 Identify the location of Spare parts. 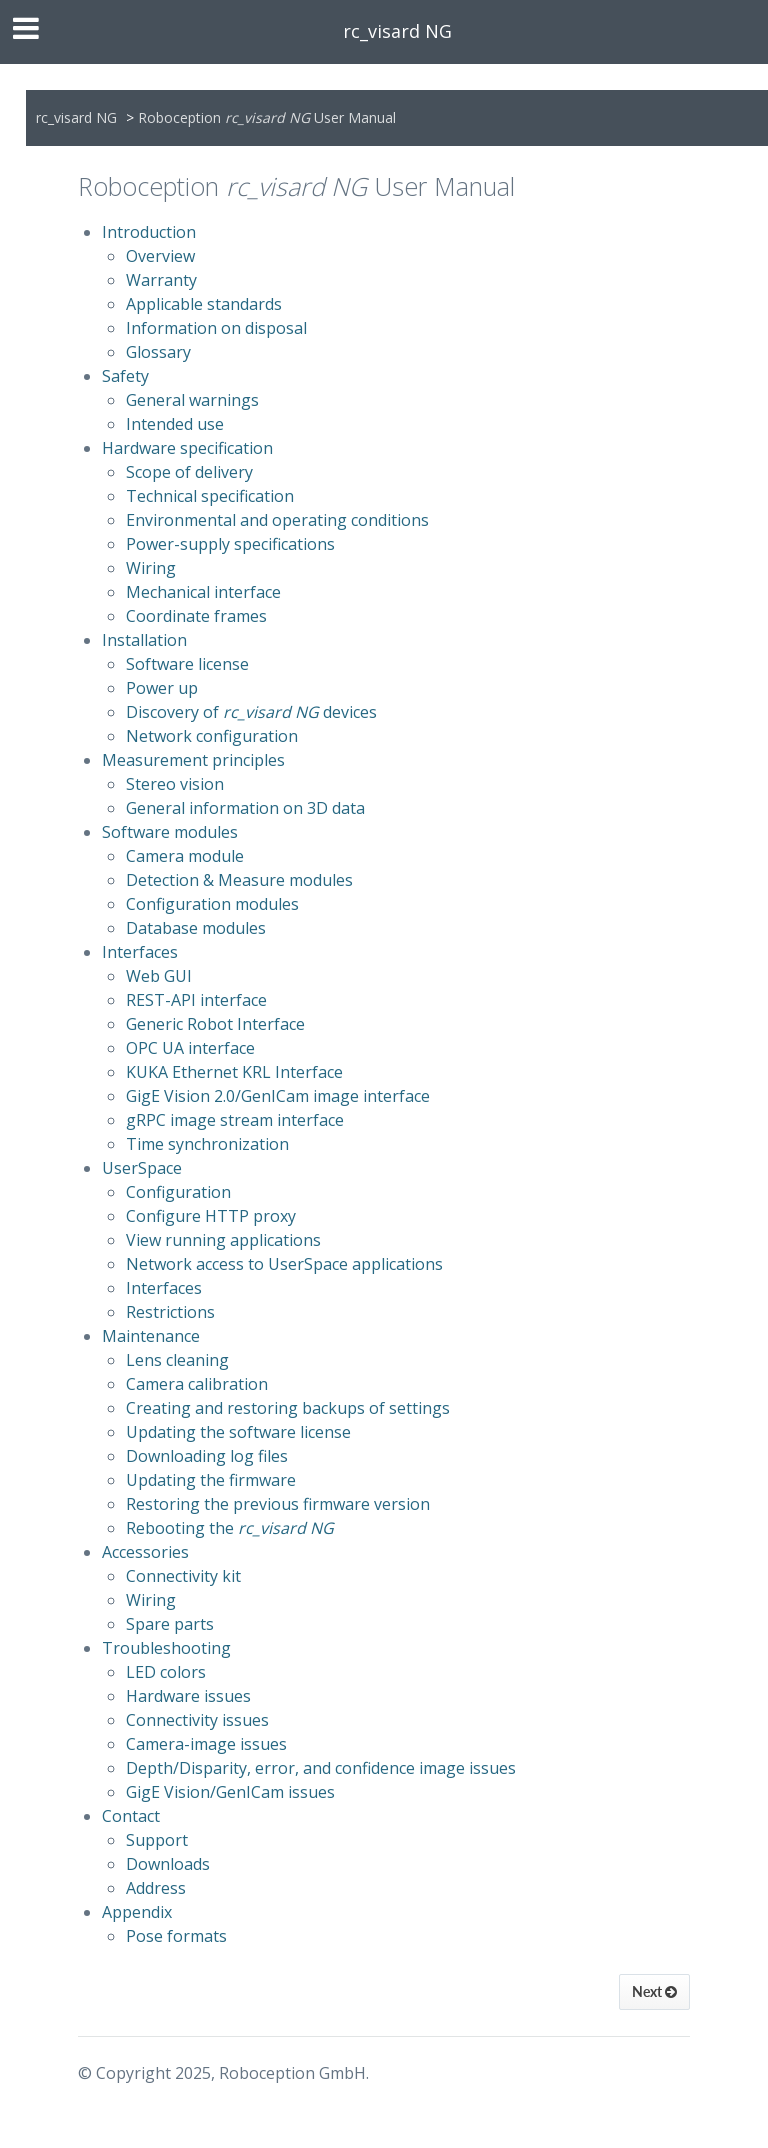
(170, 1624).